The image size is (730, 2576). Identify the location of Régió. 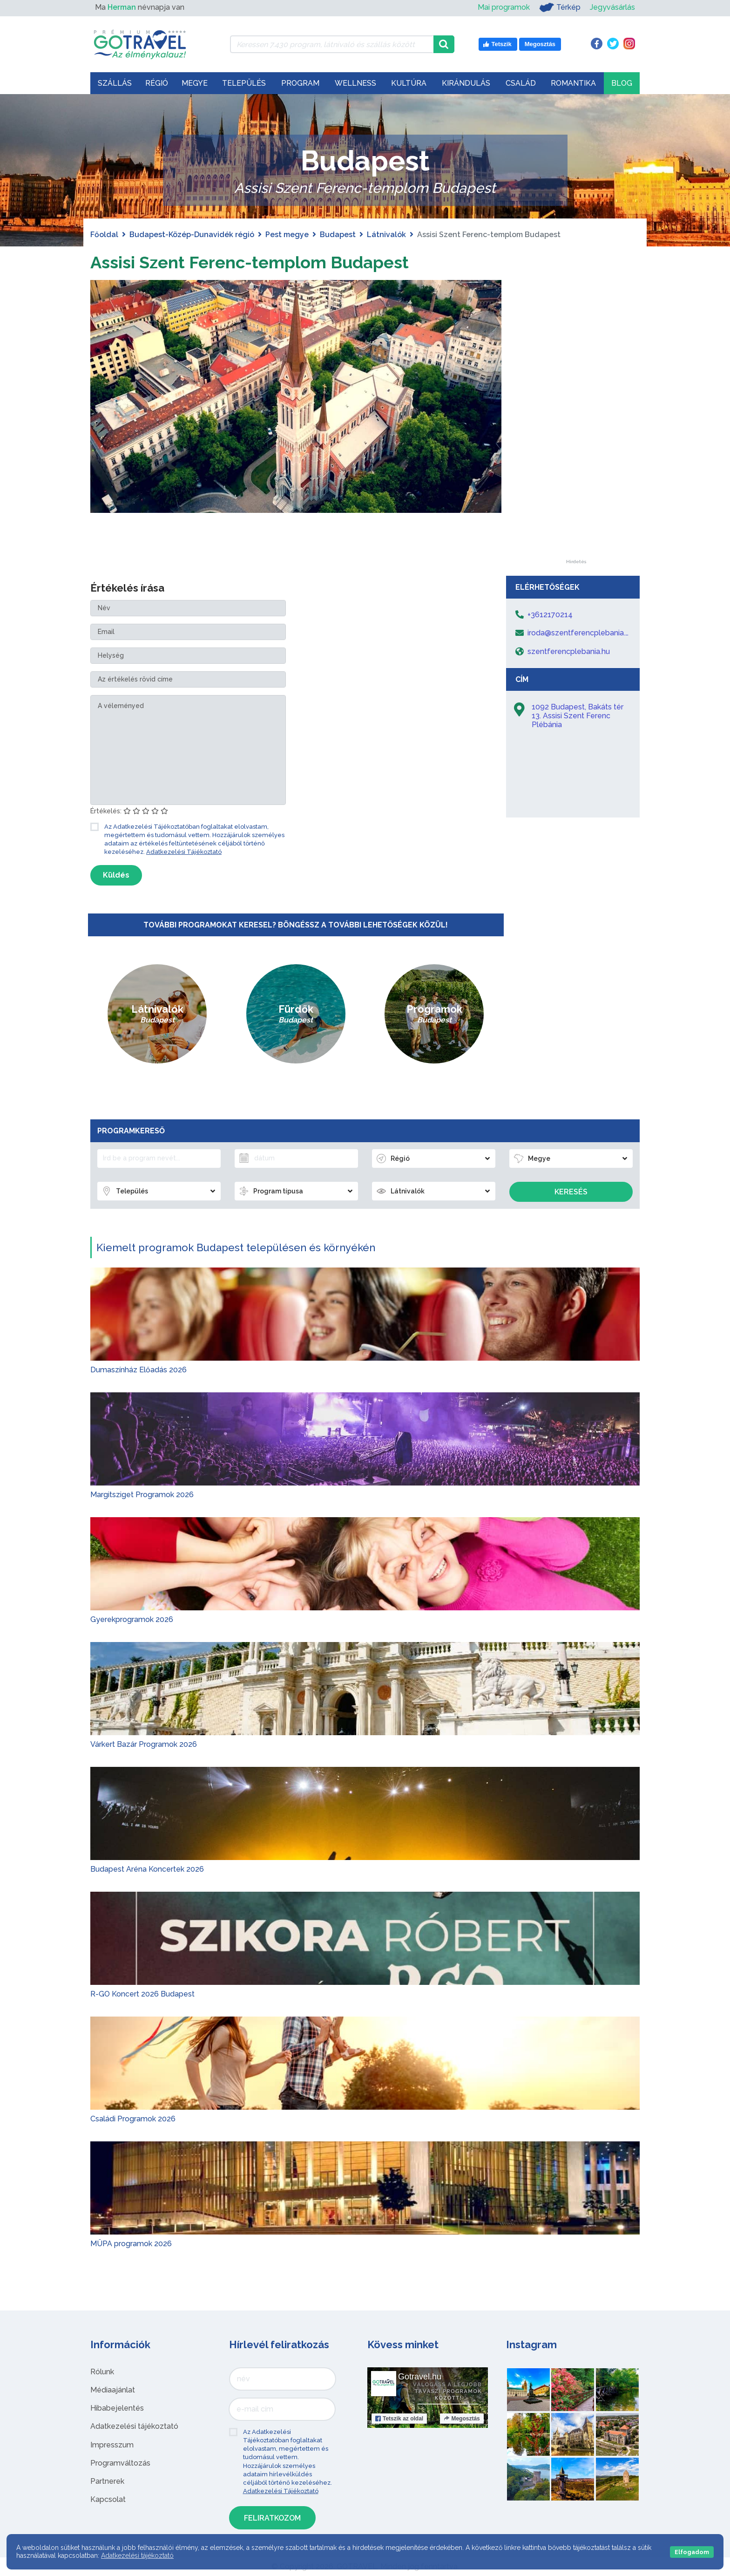
(156, 83).